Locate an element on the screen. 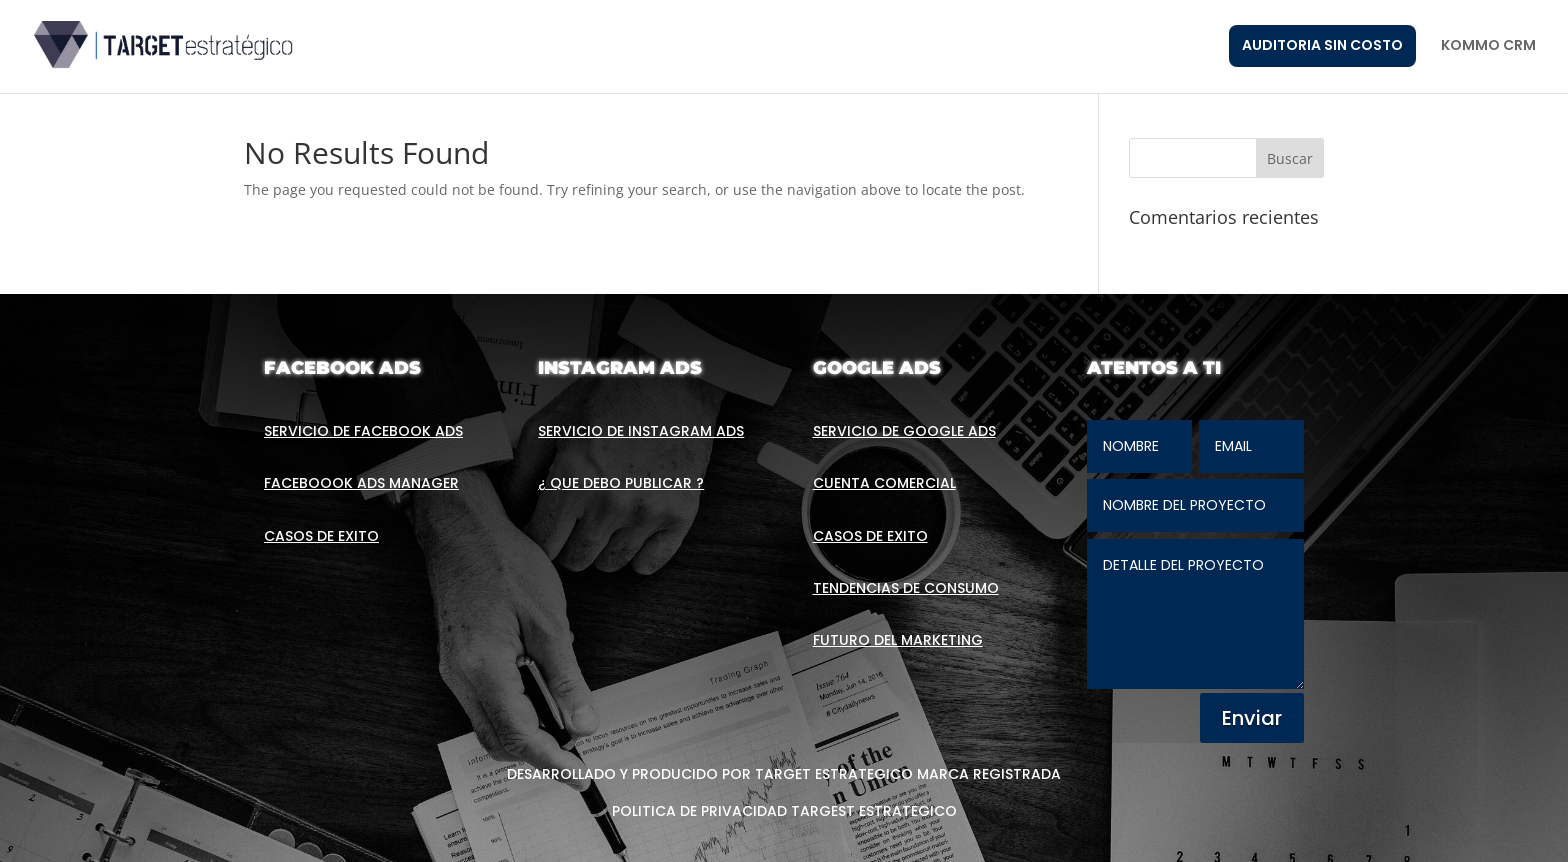 The height and width of the screenshot is (862, 1568). Enviar is located at coordinates (1252, 718).